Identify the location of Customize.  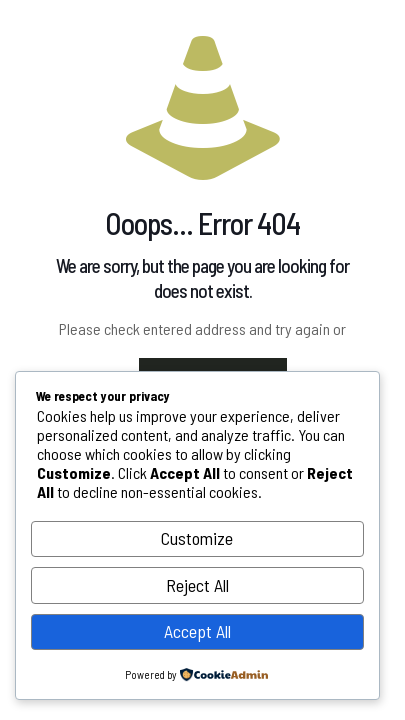
(197, 538).